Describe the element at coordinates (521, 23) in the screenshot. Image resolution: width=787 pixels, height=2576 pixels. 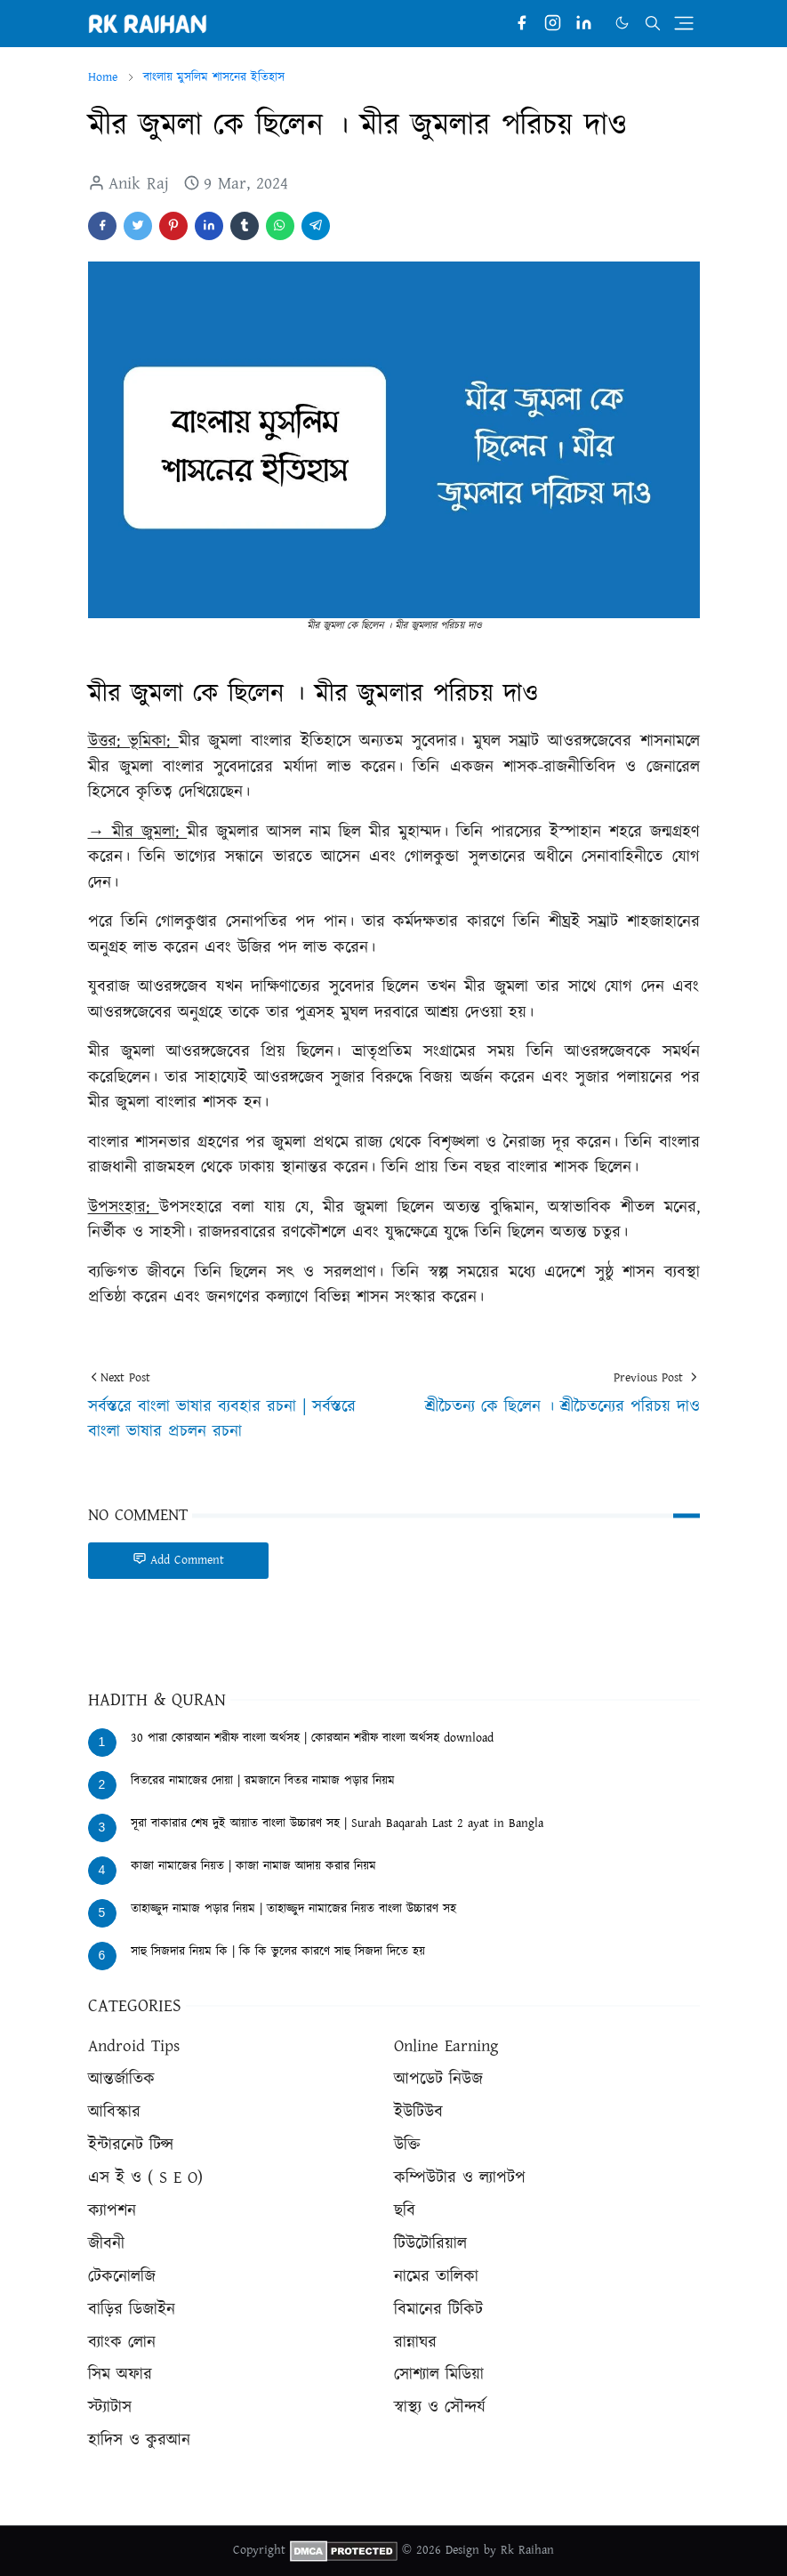
I see `[facebook]` at that location.